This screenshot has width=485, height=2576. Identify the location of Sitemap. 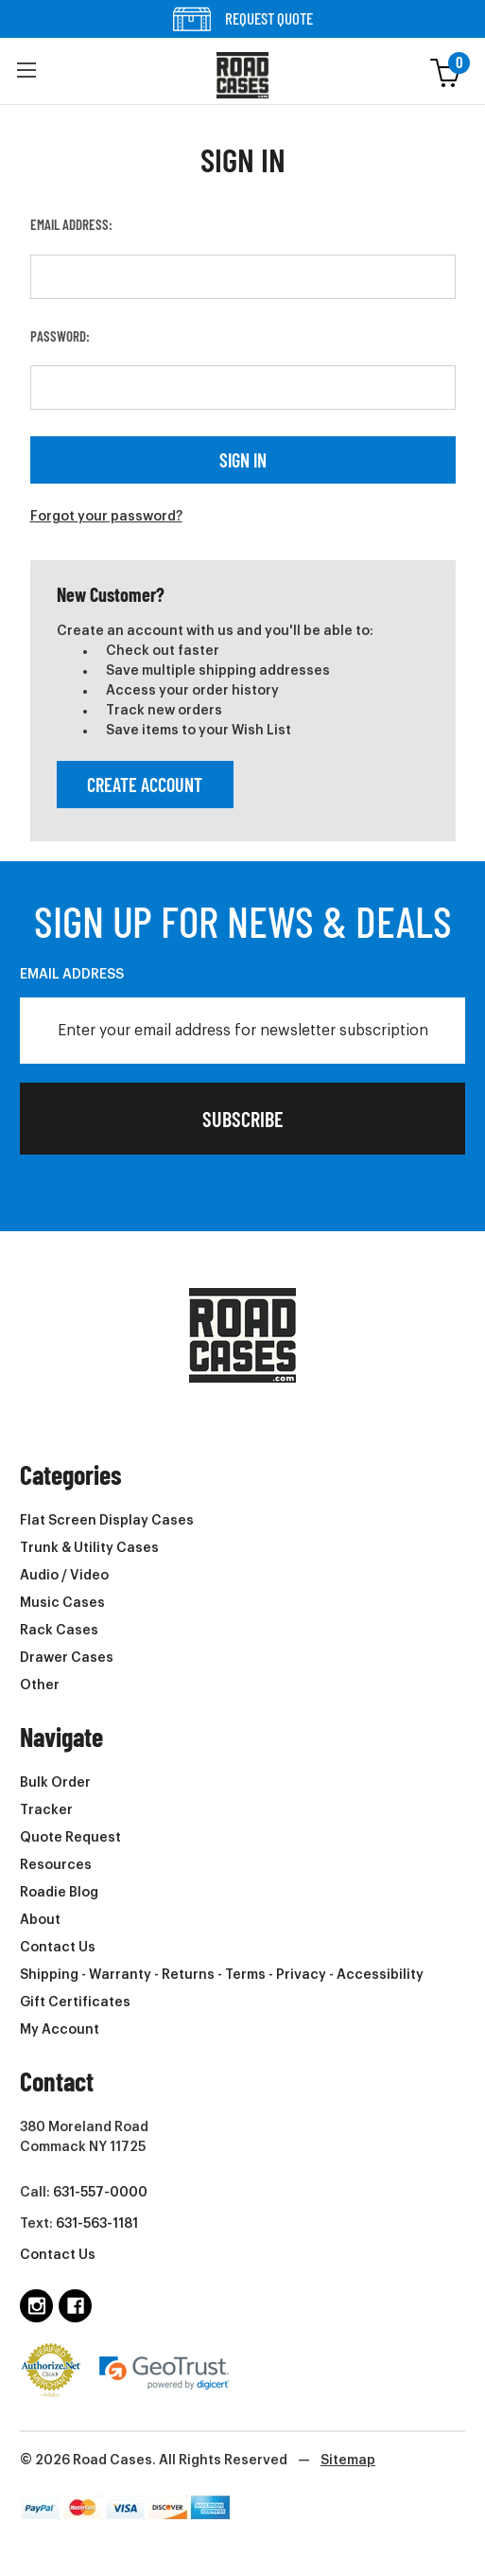
(347, 2460).